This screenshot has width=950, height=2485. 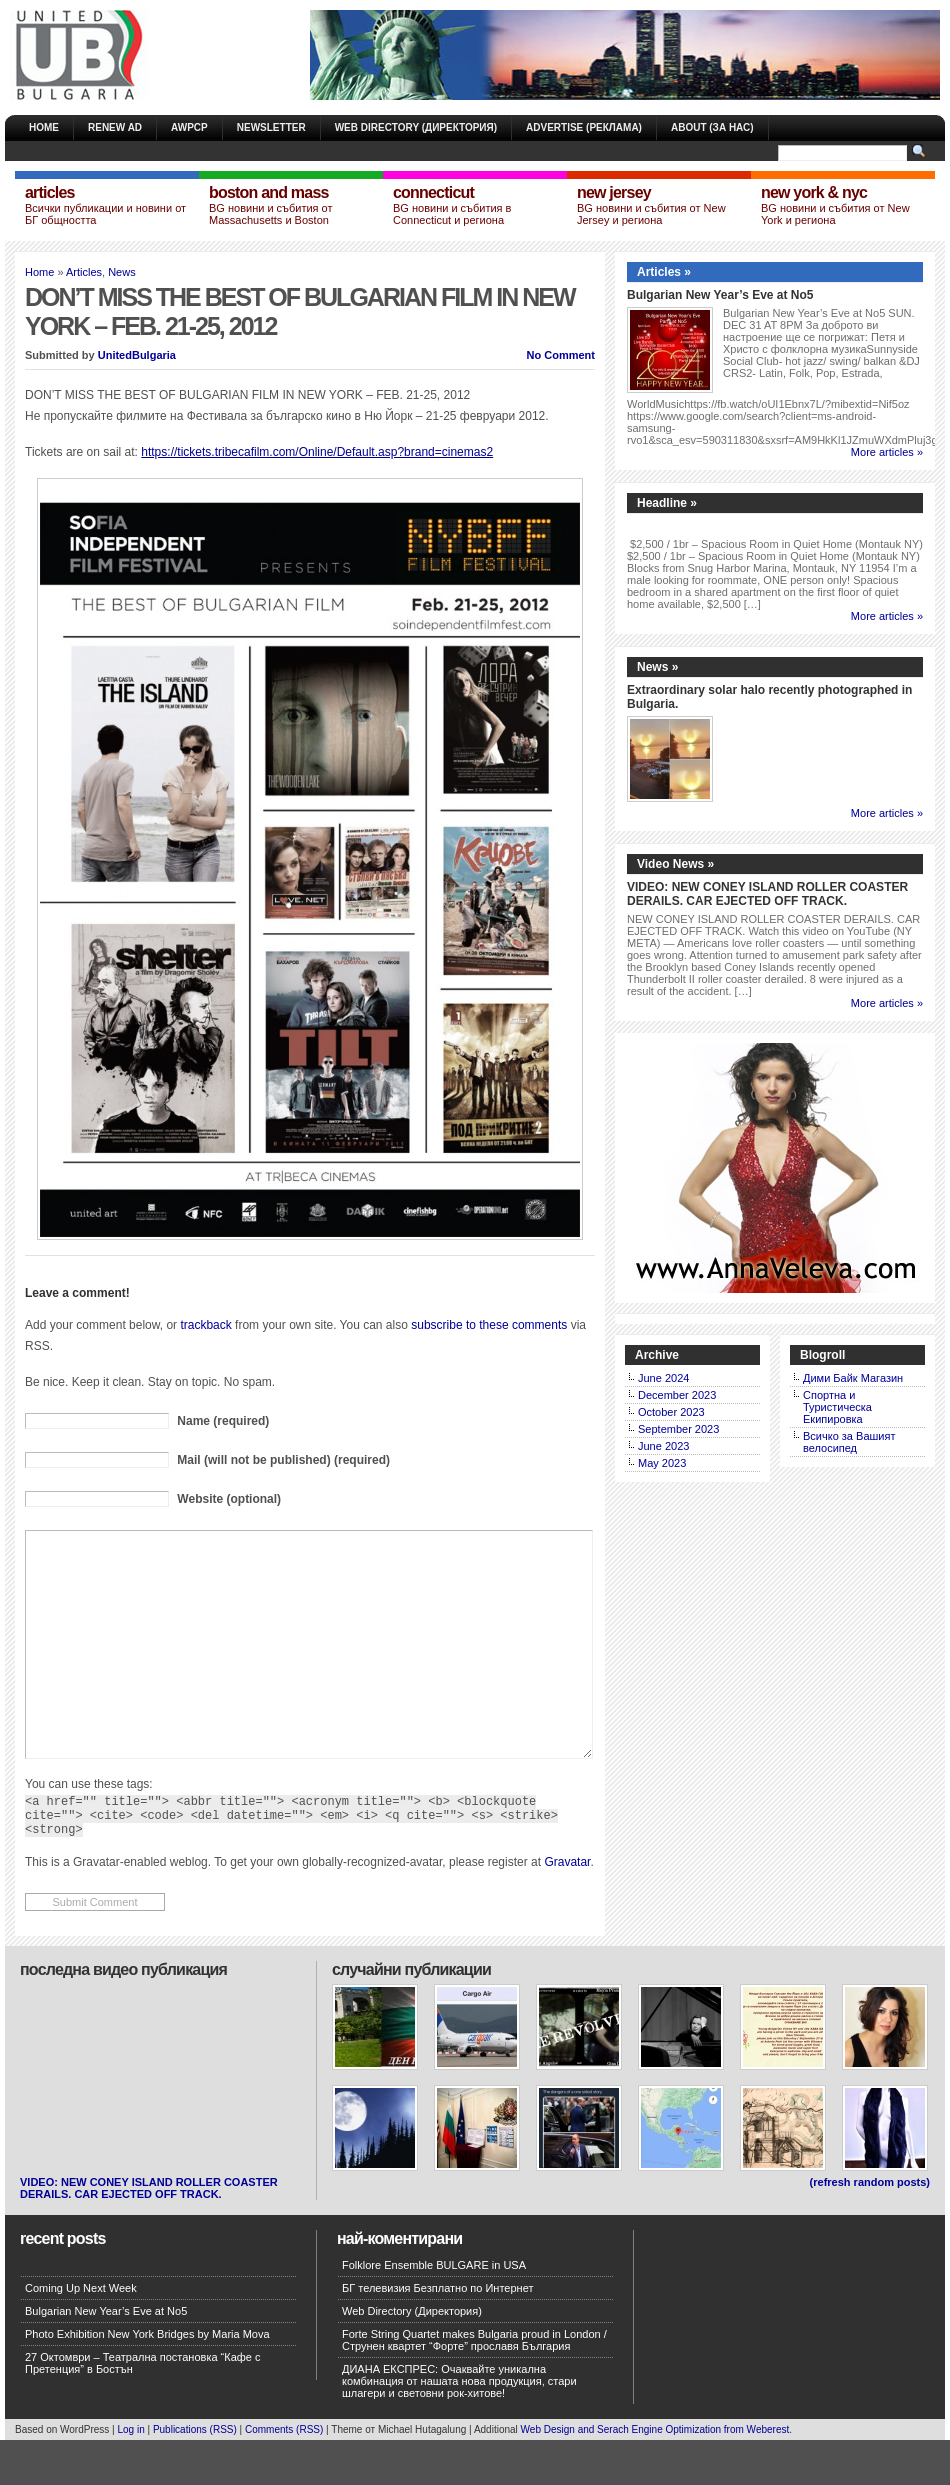 What do you see at coordinates (195, 2474) in the screenshot?
I see `Publications (RSS)` at bounding box center [195, 2474].